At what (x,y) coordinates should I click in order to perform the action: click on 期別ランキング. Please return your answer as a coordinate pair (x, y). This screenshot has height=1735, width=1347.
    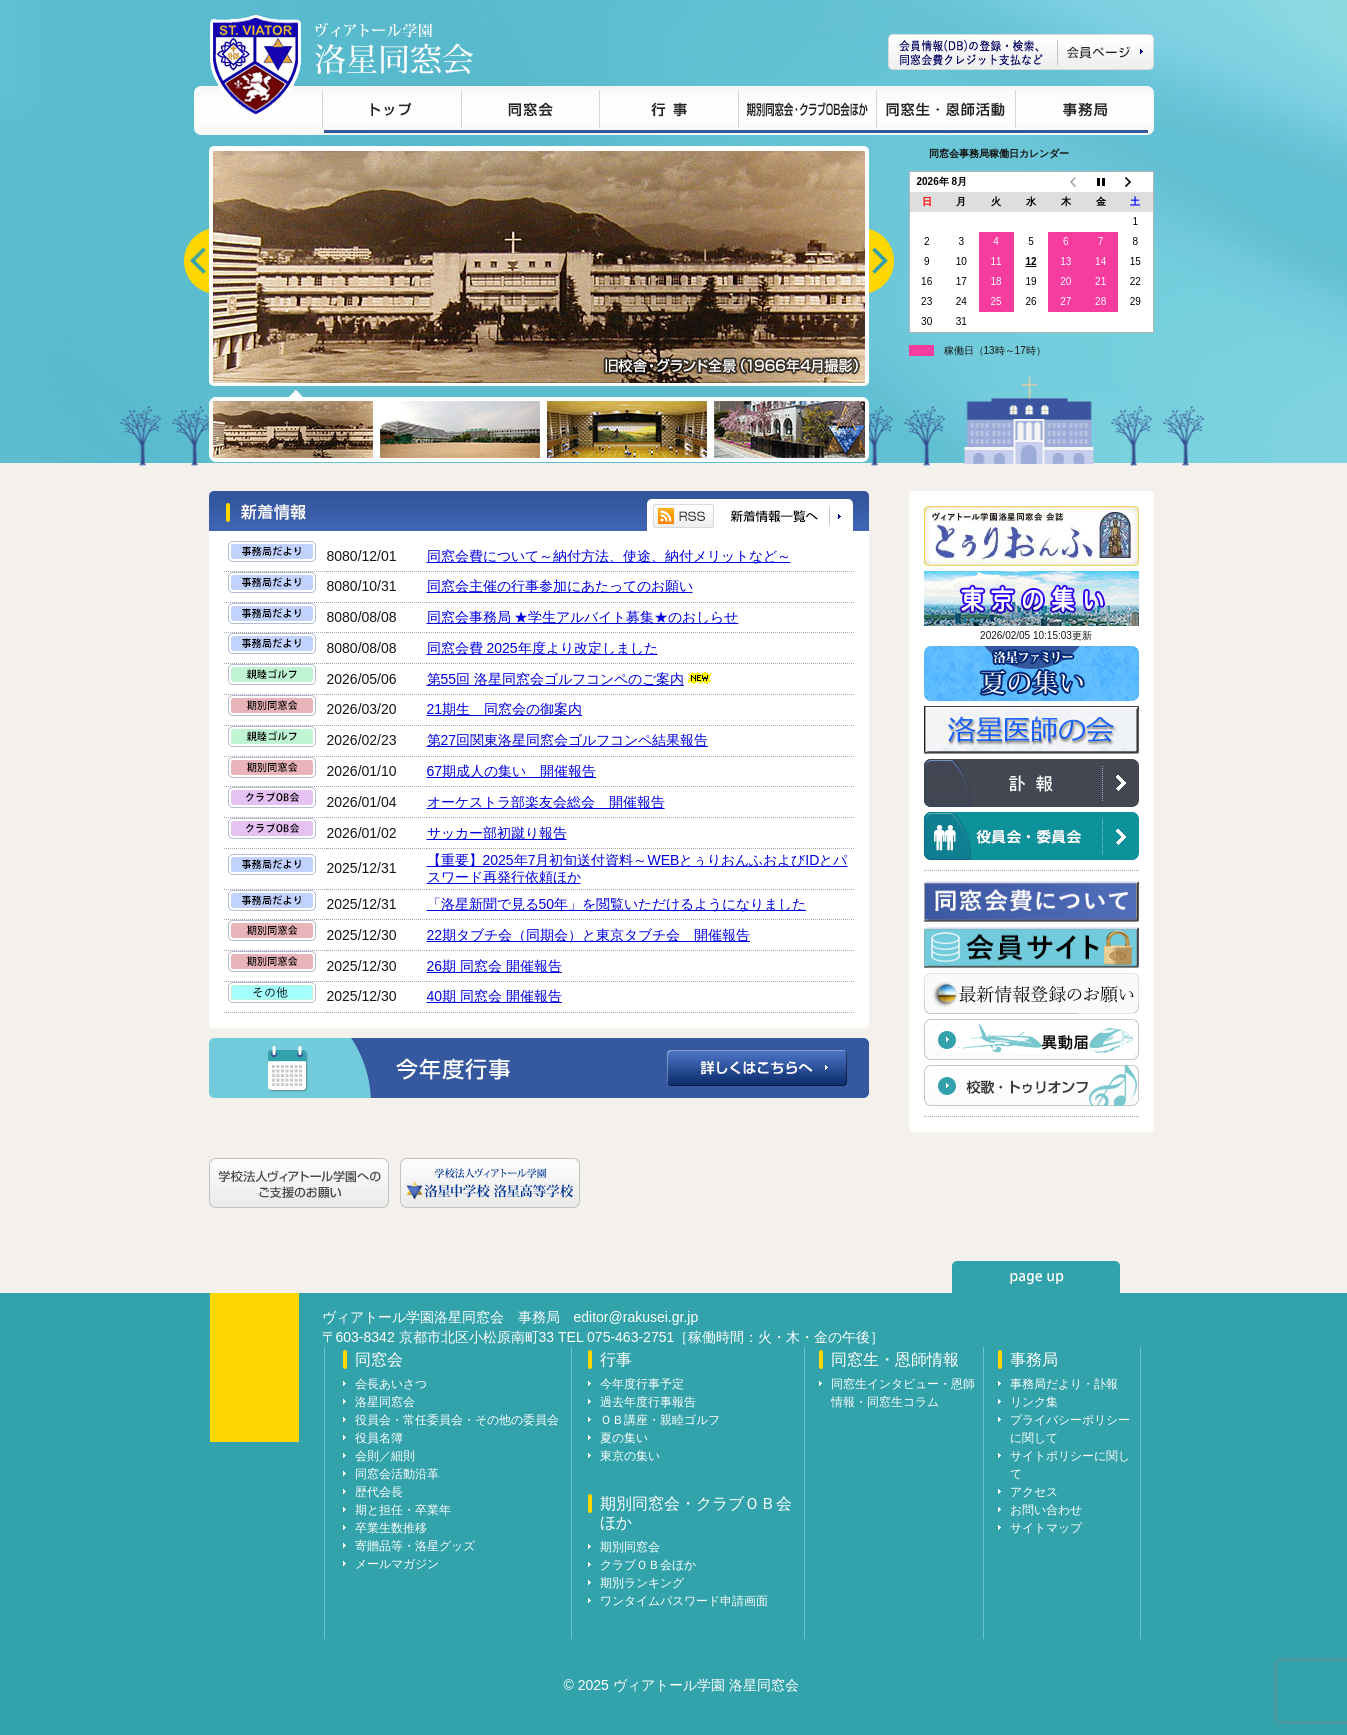
    Looking at the image, I should click on (642, 1583).